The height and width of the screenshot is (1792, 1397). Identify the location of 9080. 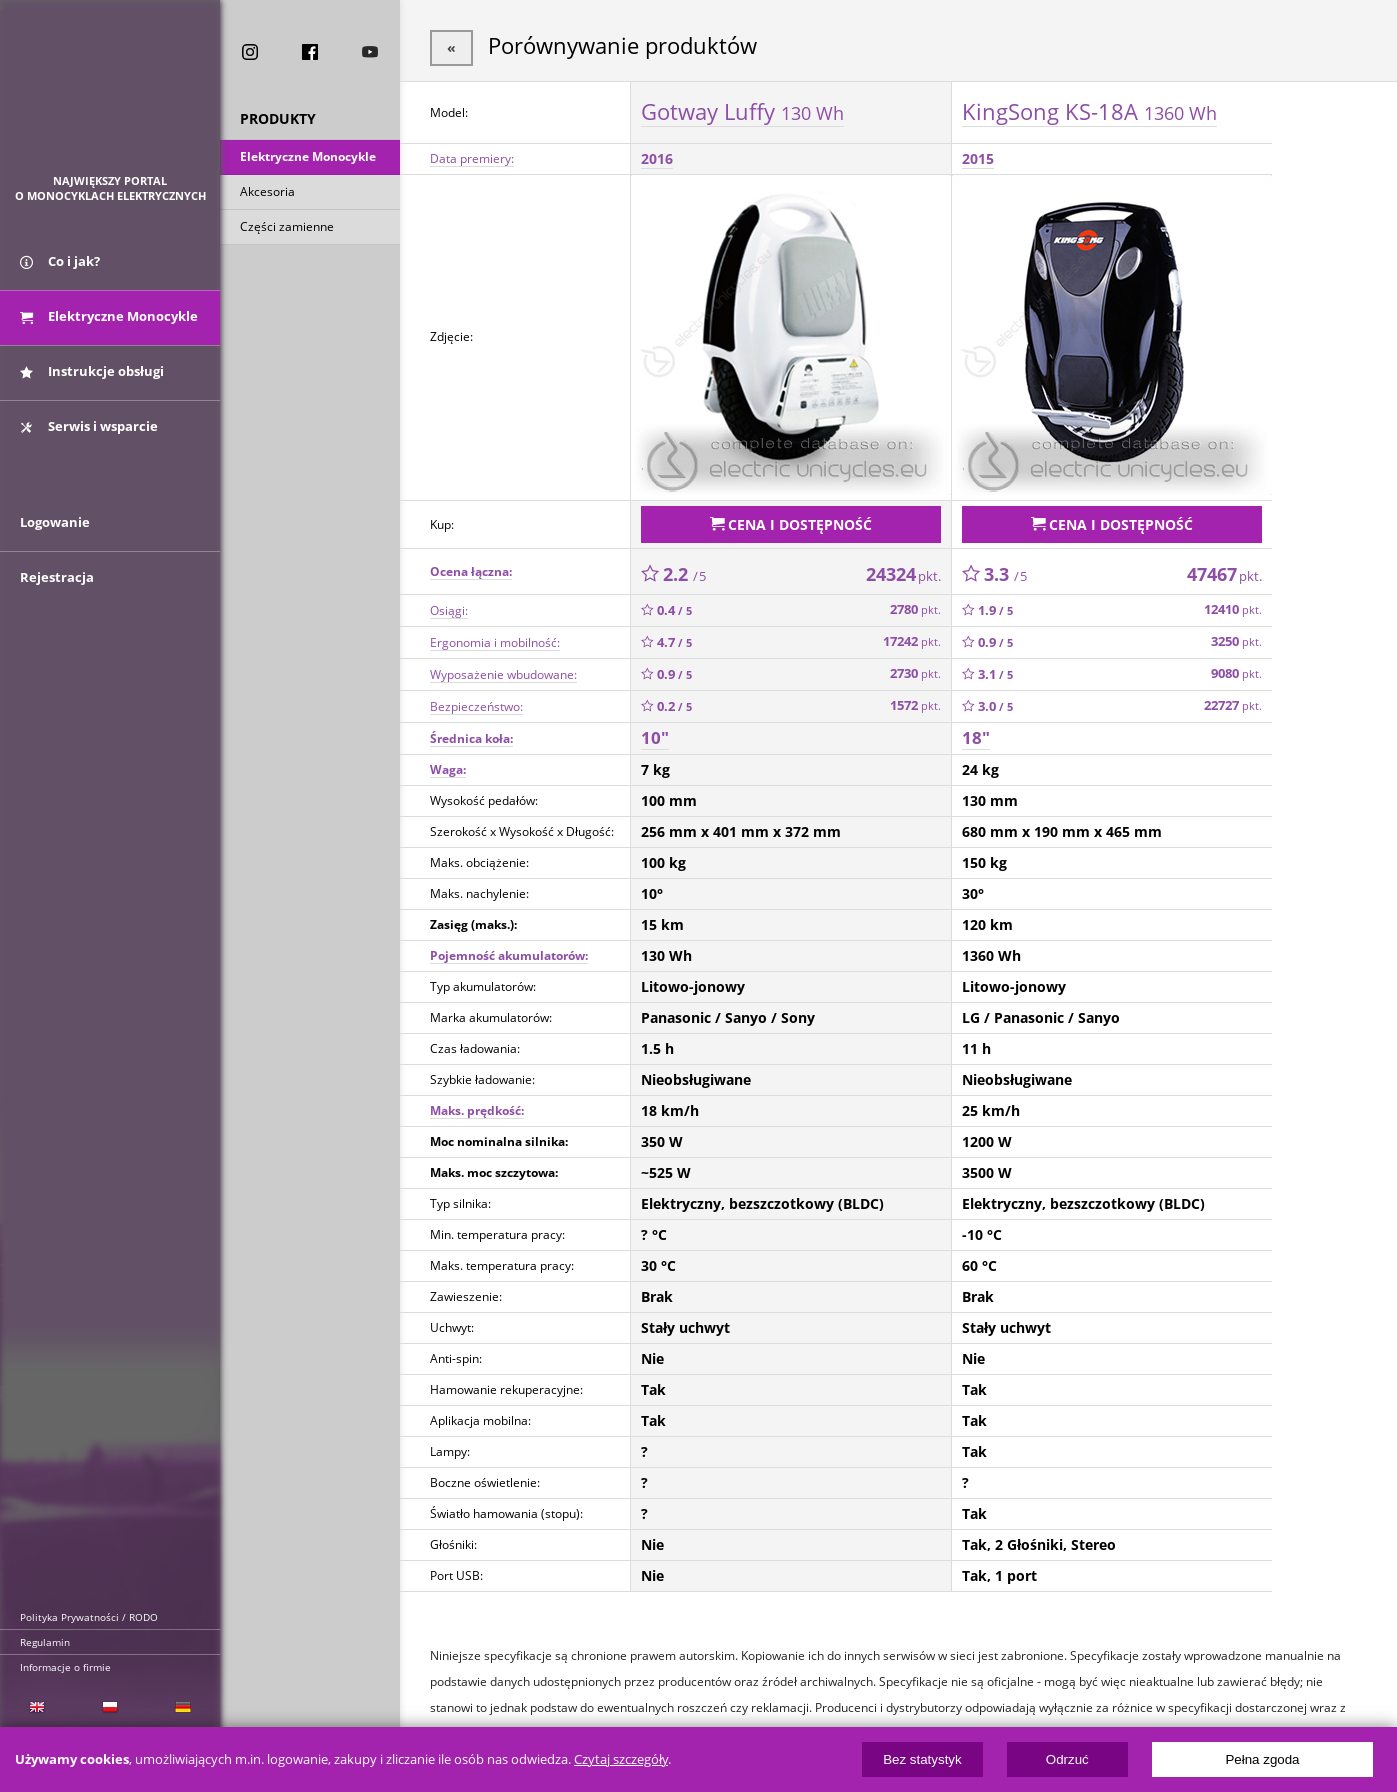
(1236, 669).